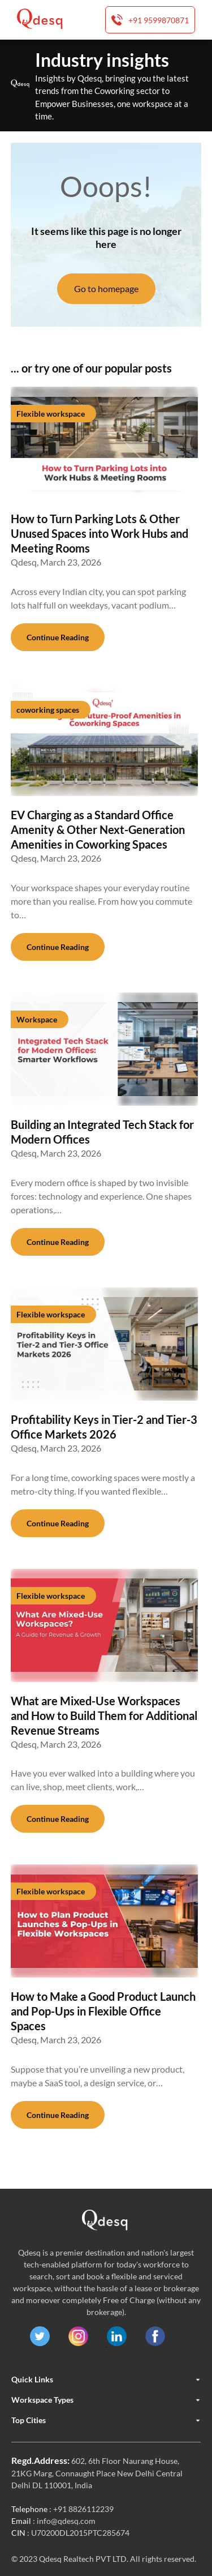 The width and height of the screenshot is (212, 2576). I want to click on Go to homepage, so click(106, 288).